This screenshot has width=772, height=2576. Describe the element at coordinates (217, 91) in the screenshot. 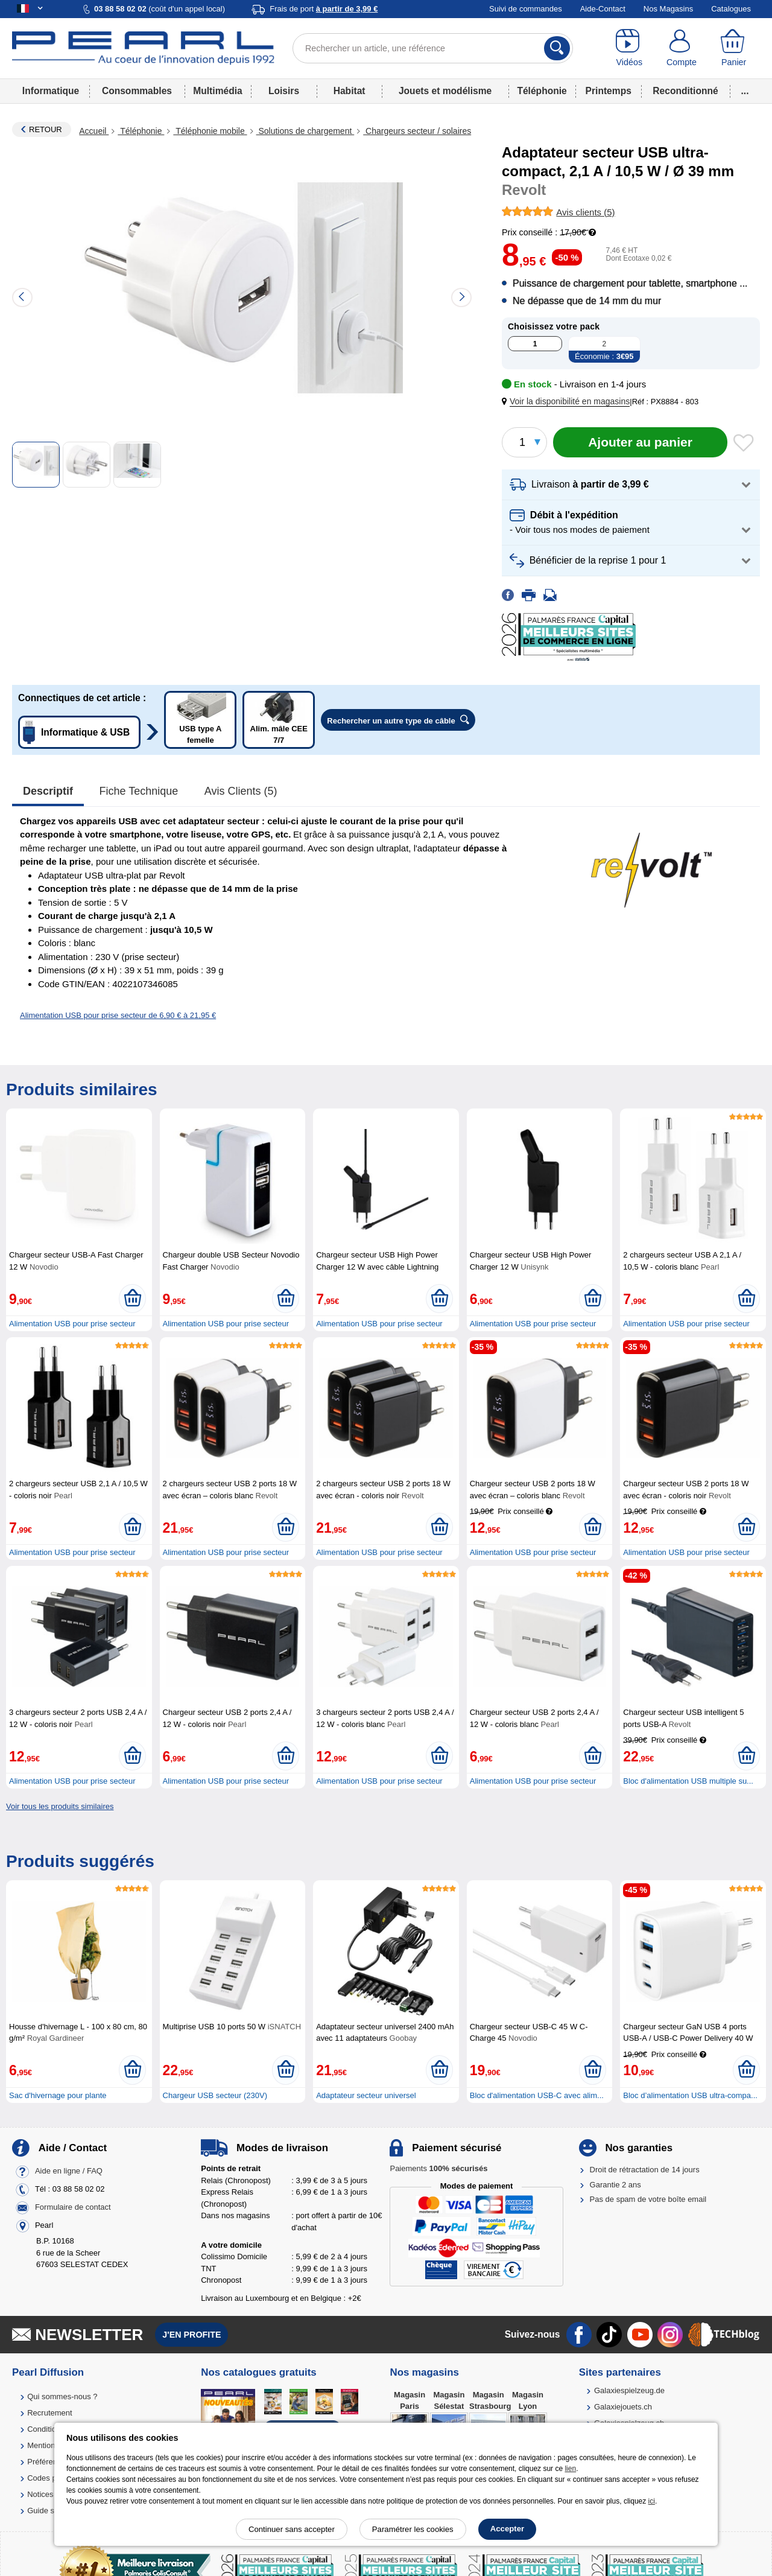

I see `Multimédia` at that location.